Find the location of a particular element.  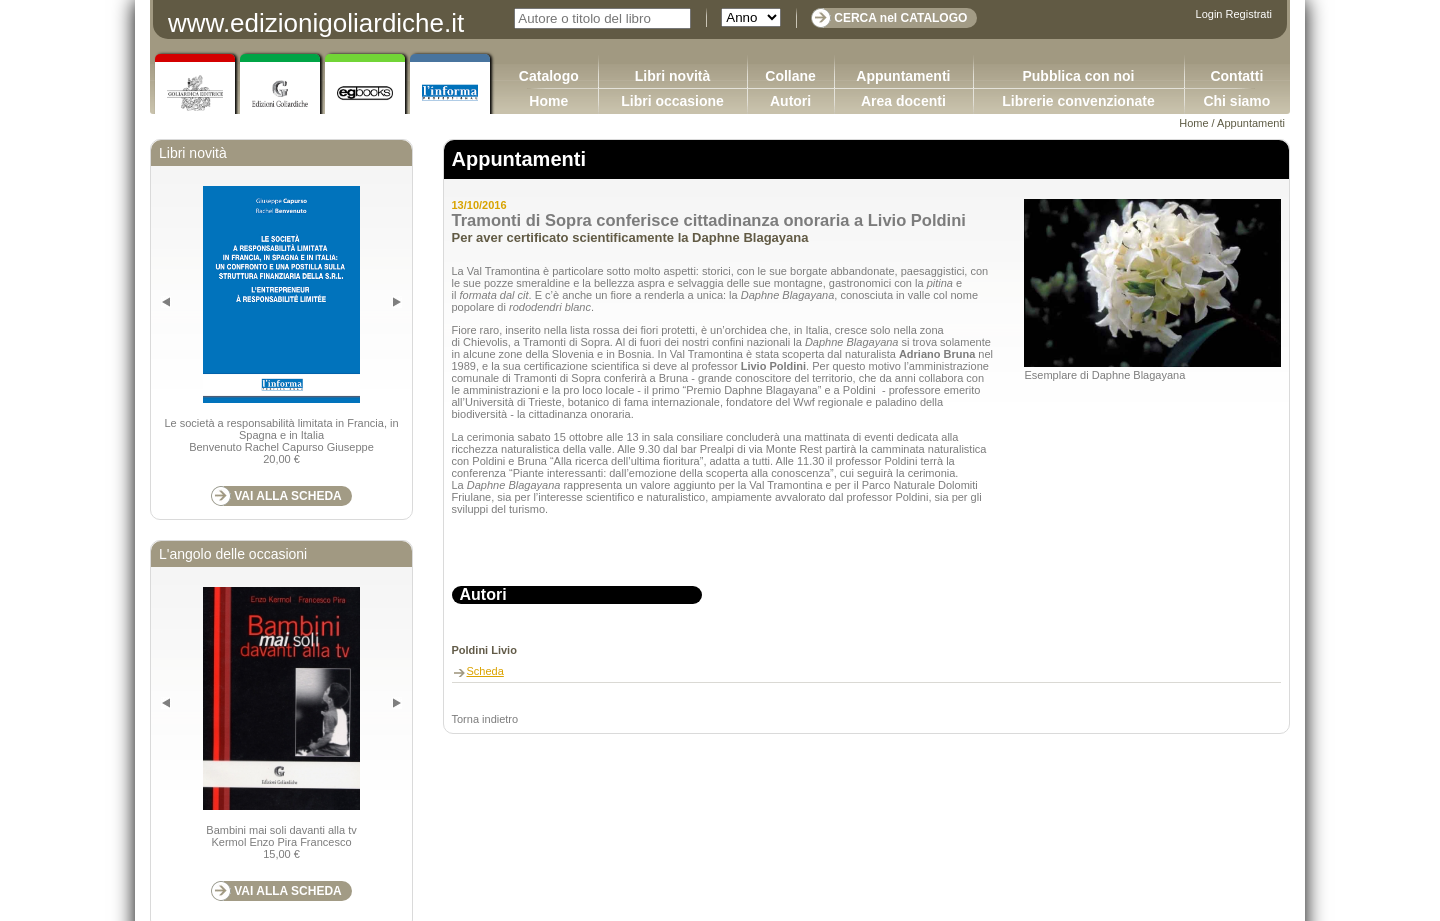

Home is located at coordinates (548, 101).